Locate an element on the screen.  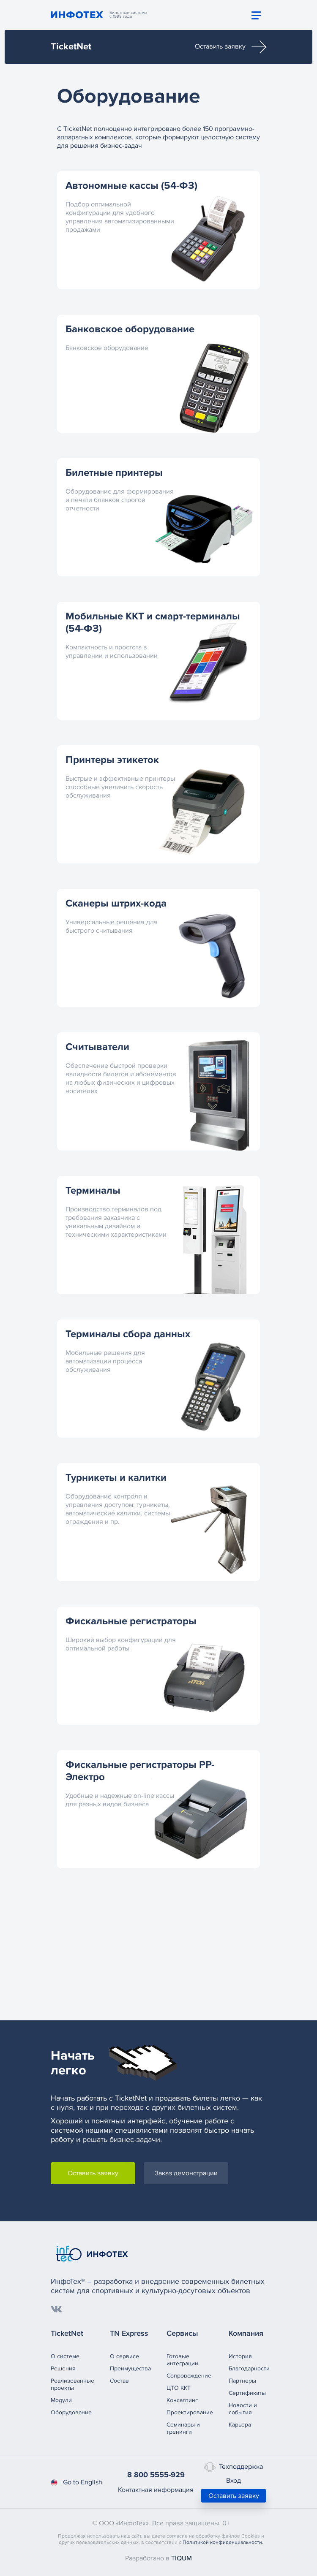
Сопровождение is located at coordinates (189, 2375).